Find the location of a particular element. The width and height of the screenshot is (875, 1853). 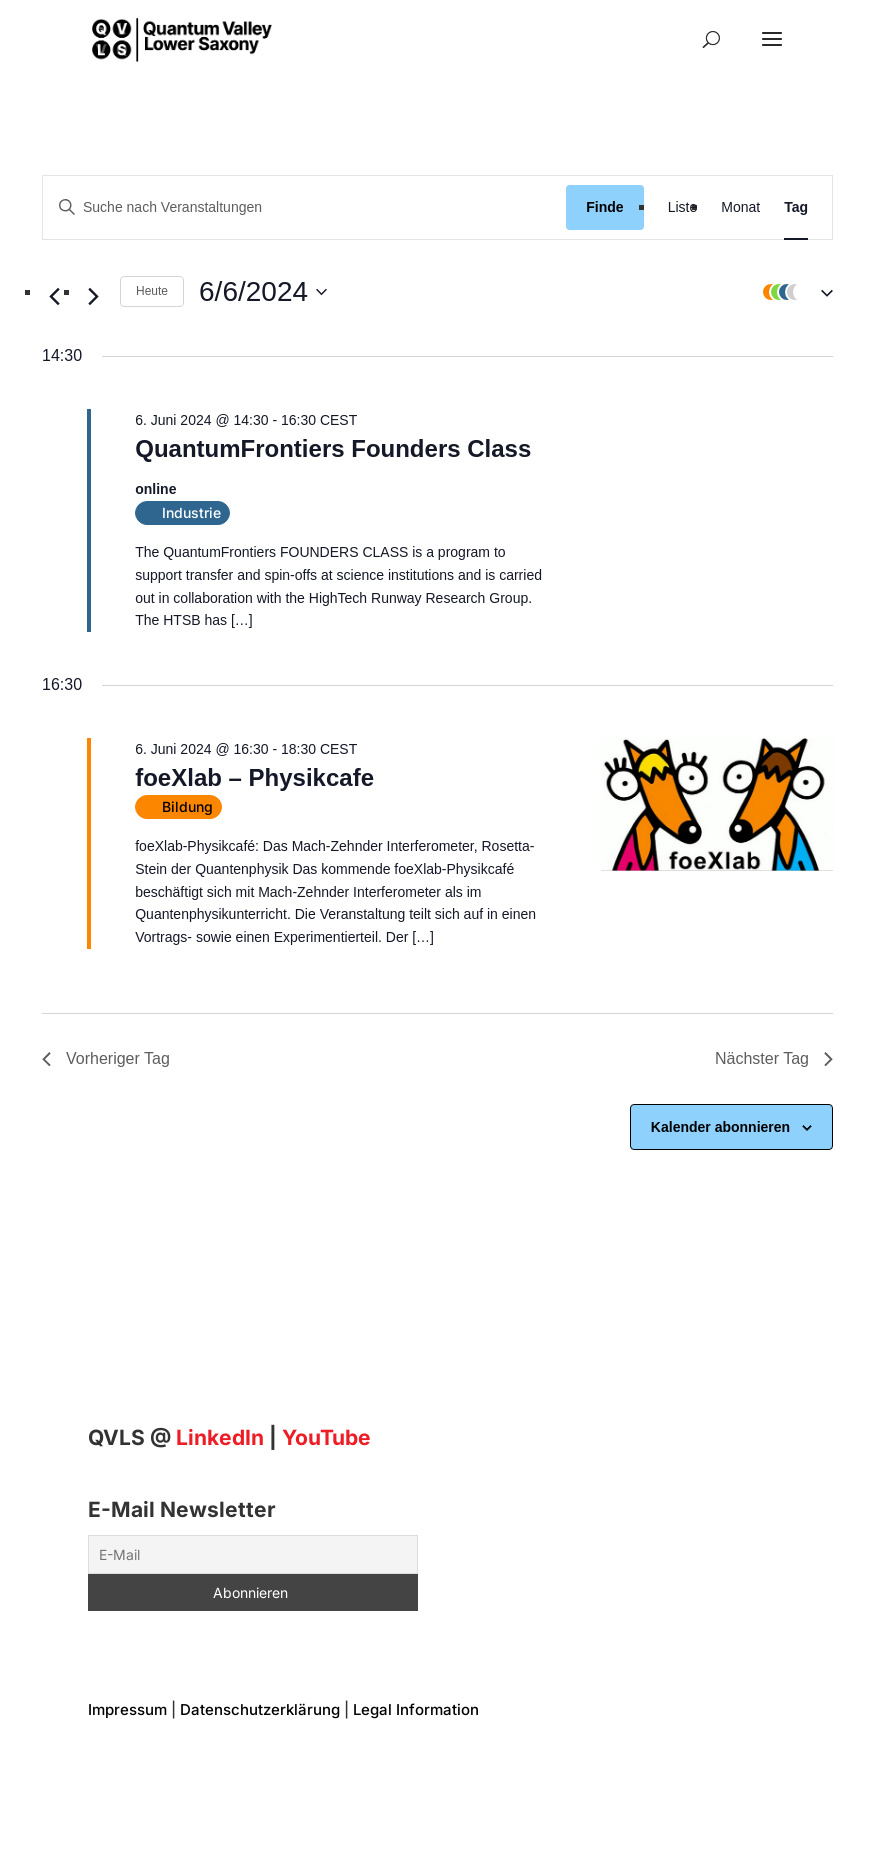

Nächster Tag is located at coordinates (774, 1058).